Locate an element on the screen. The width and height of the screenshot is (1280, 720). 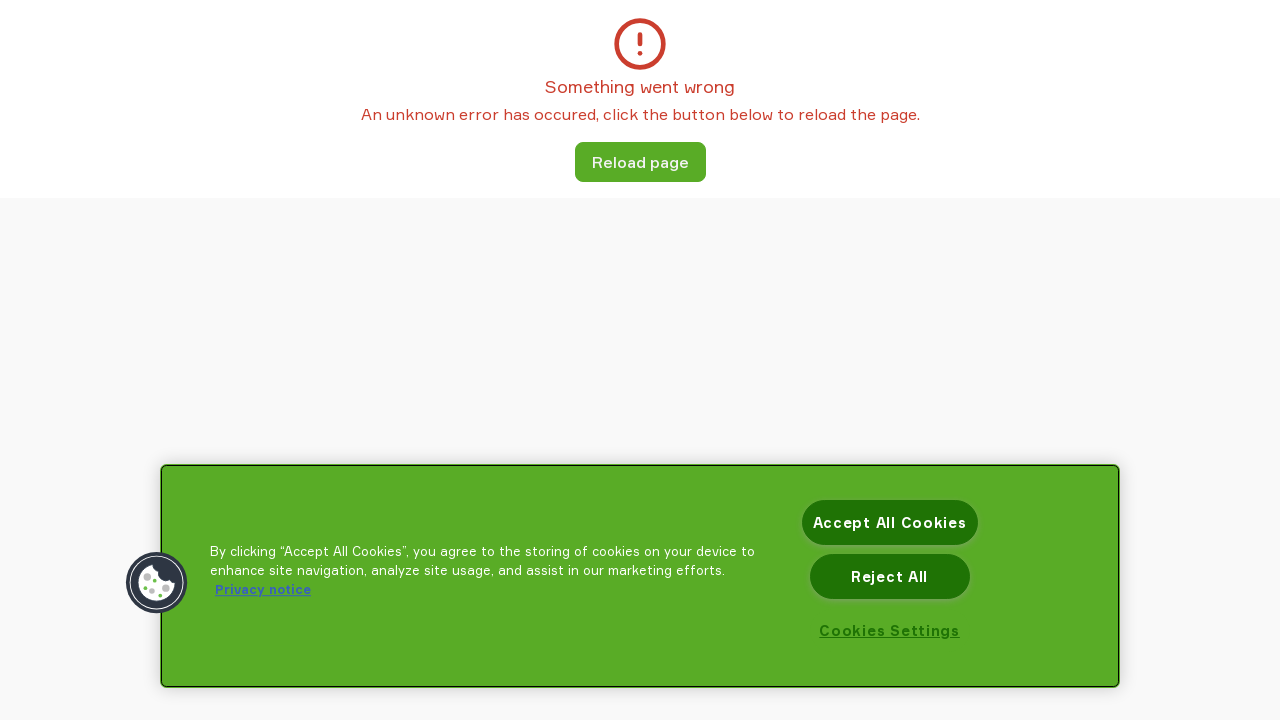
Reload page is located at coordinates (640, 162).